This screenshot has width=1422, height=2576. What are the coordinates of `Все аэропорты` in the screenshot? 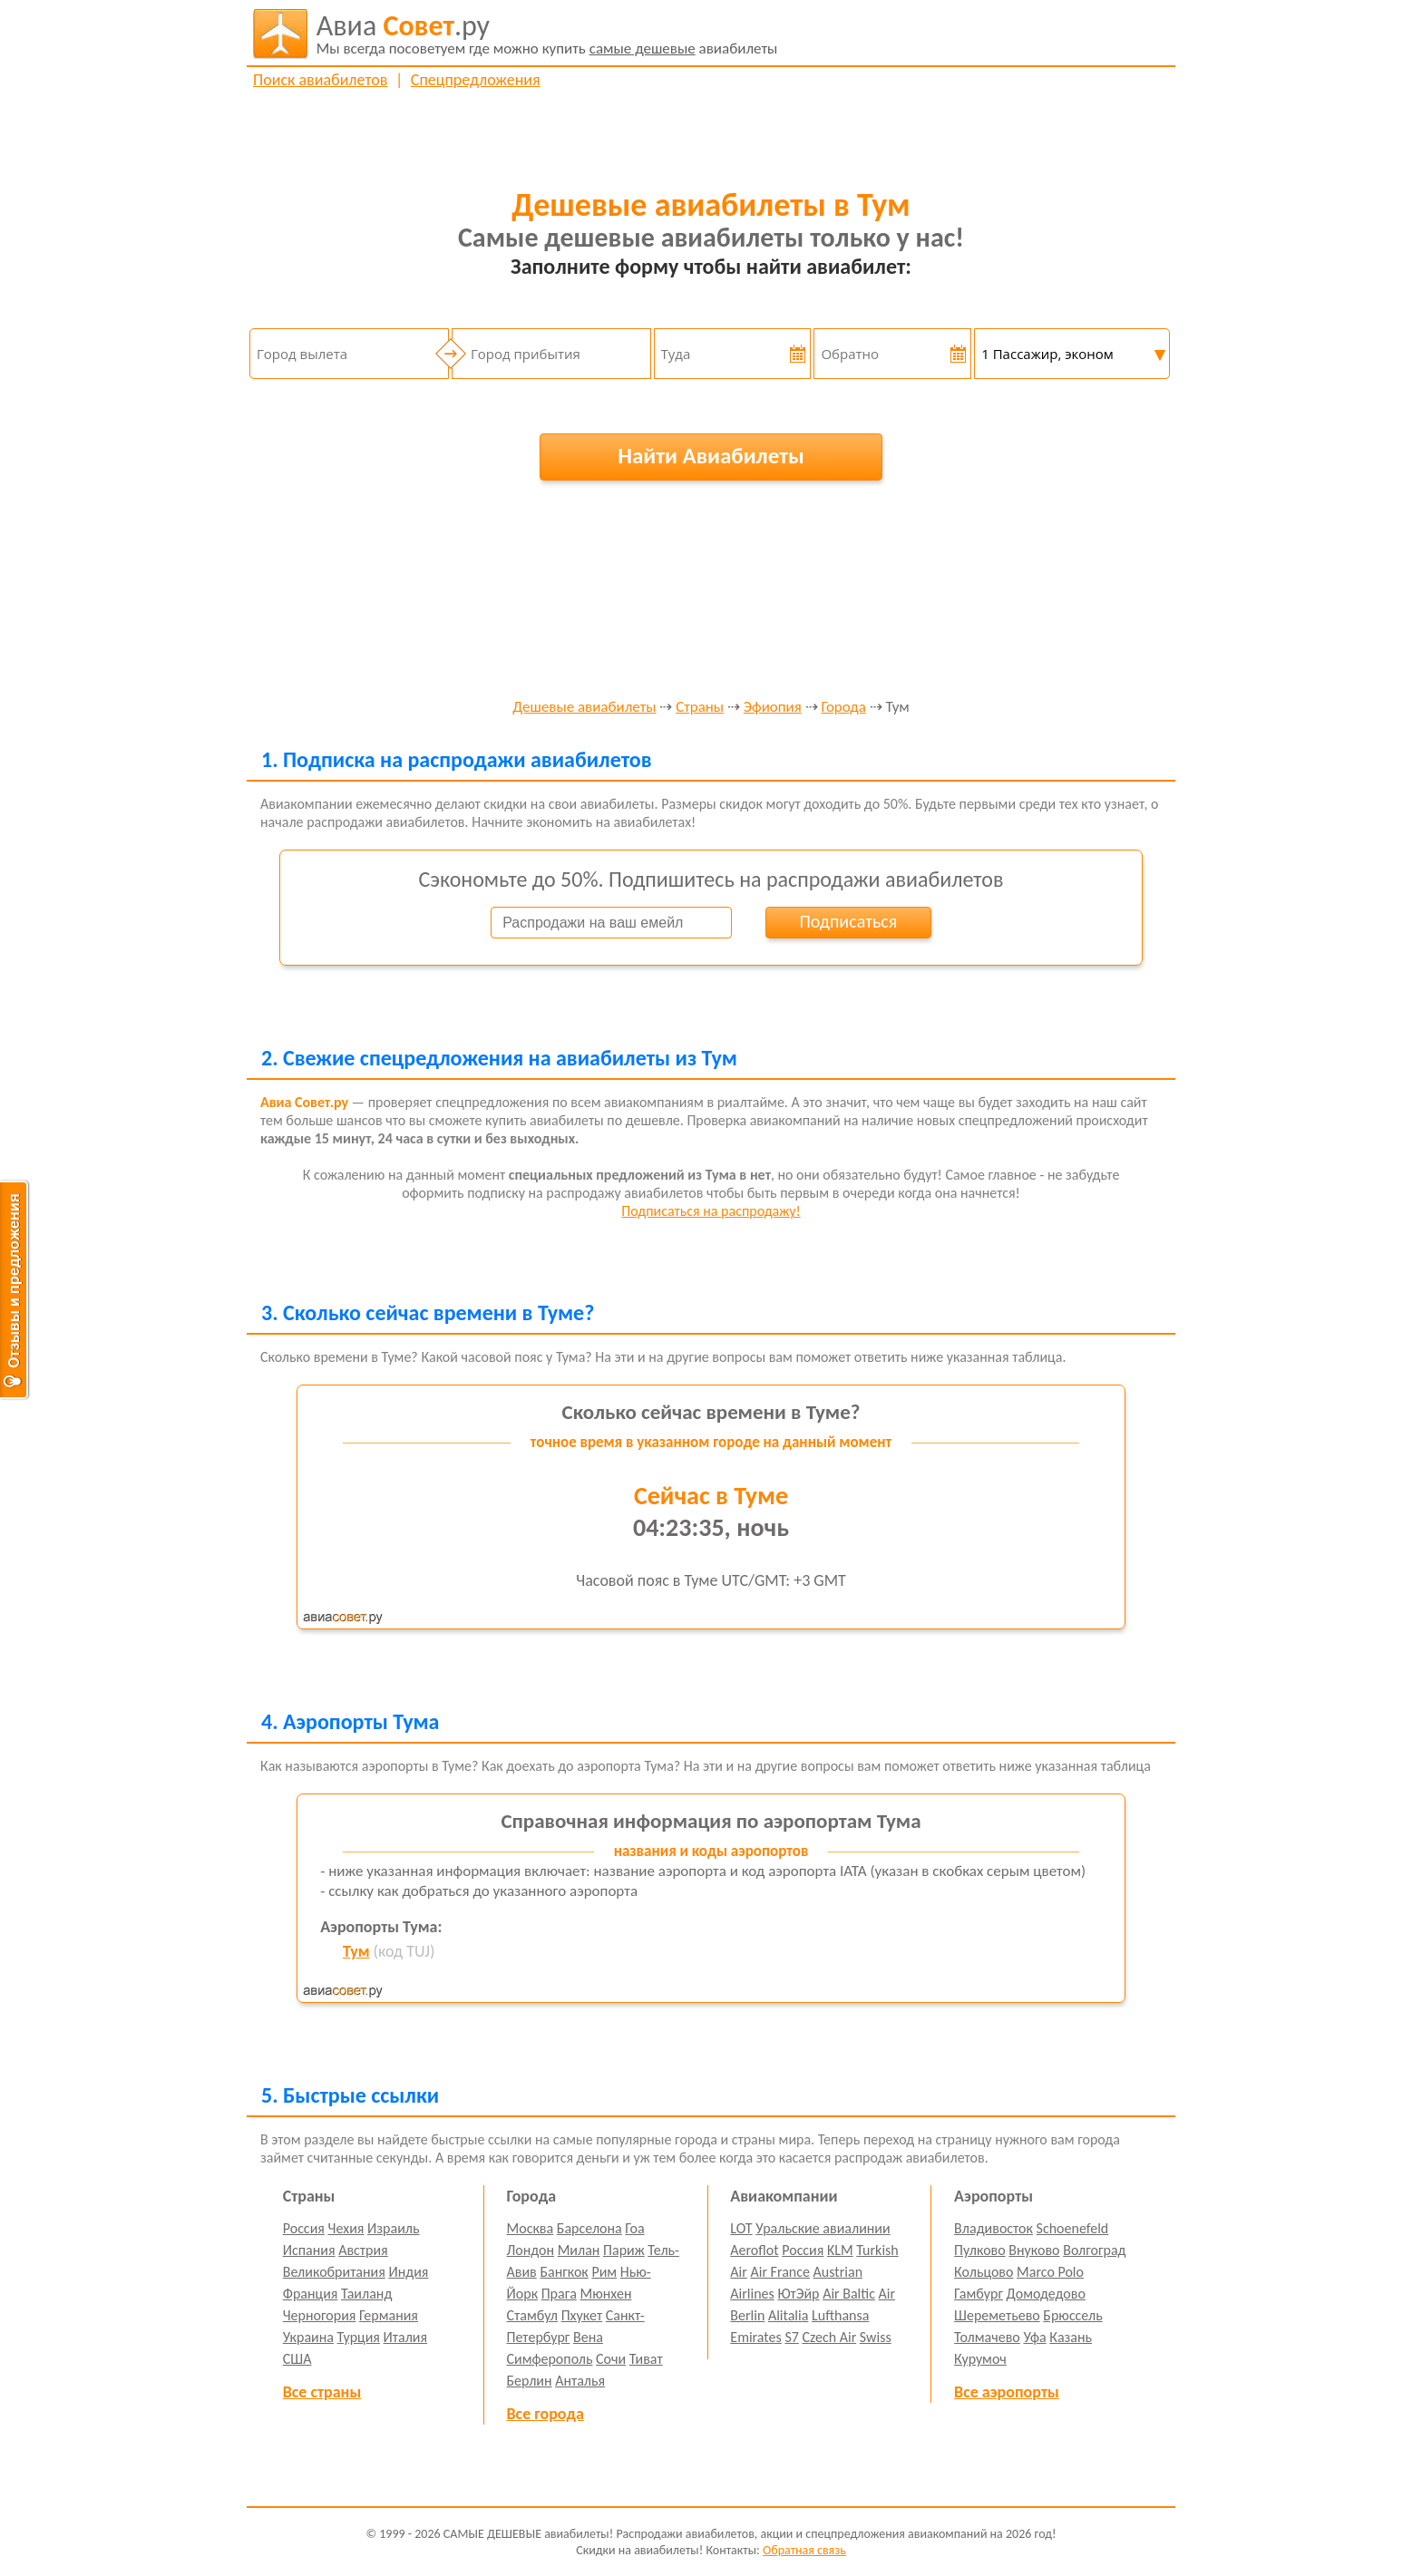 It's located at (1006, 2392).